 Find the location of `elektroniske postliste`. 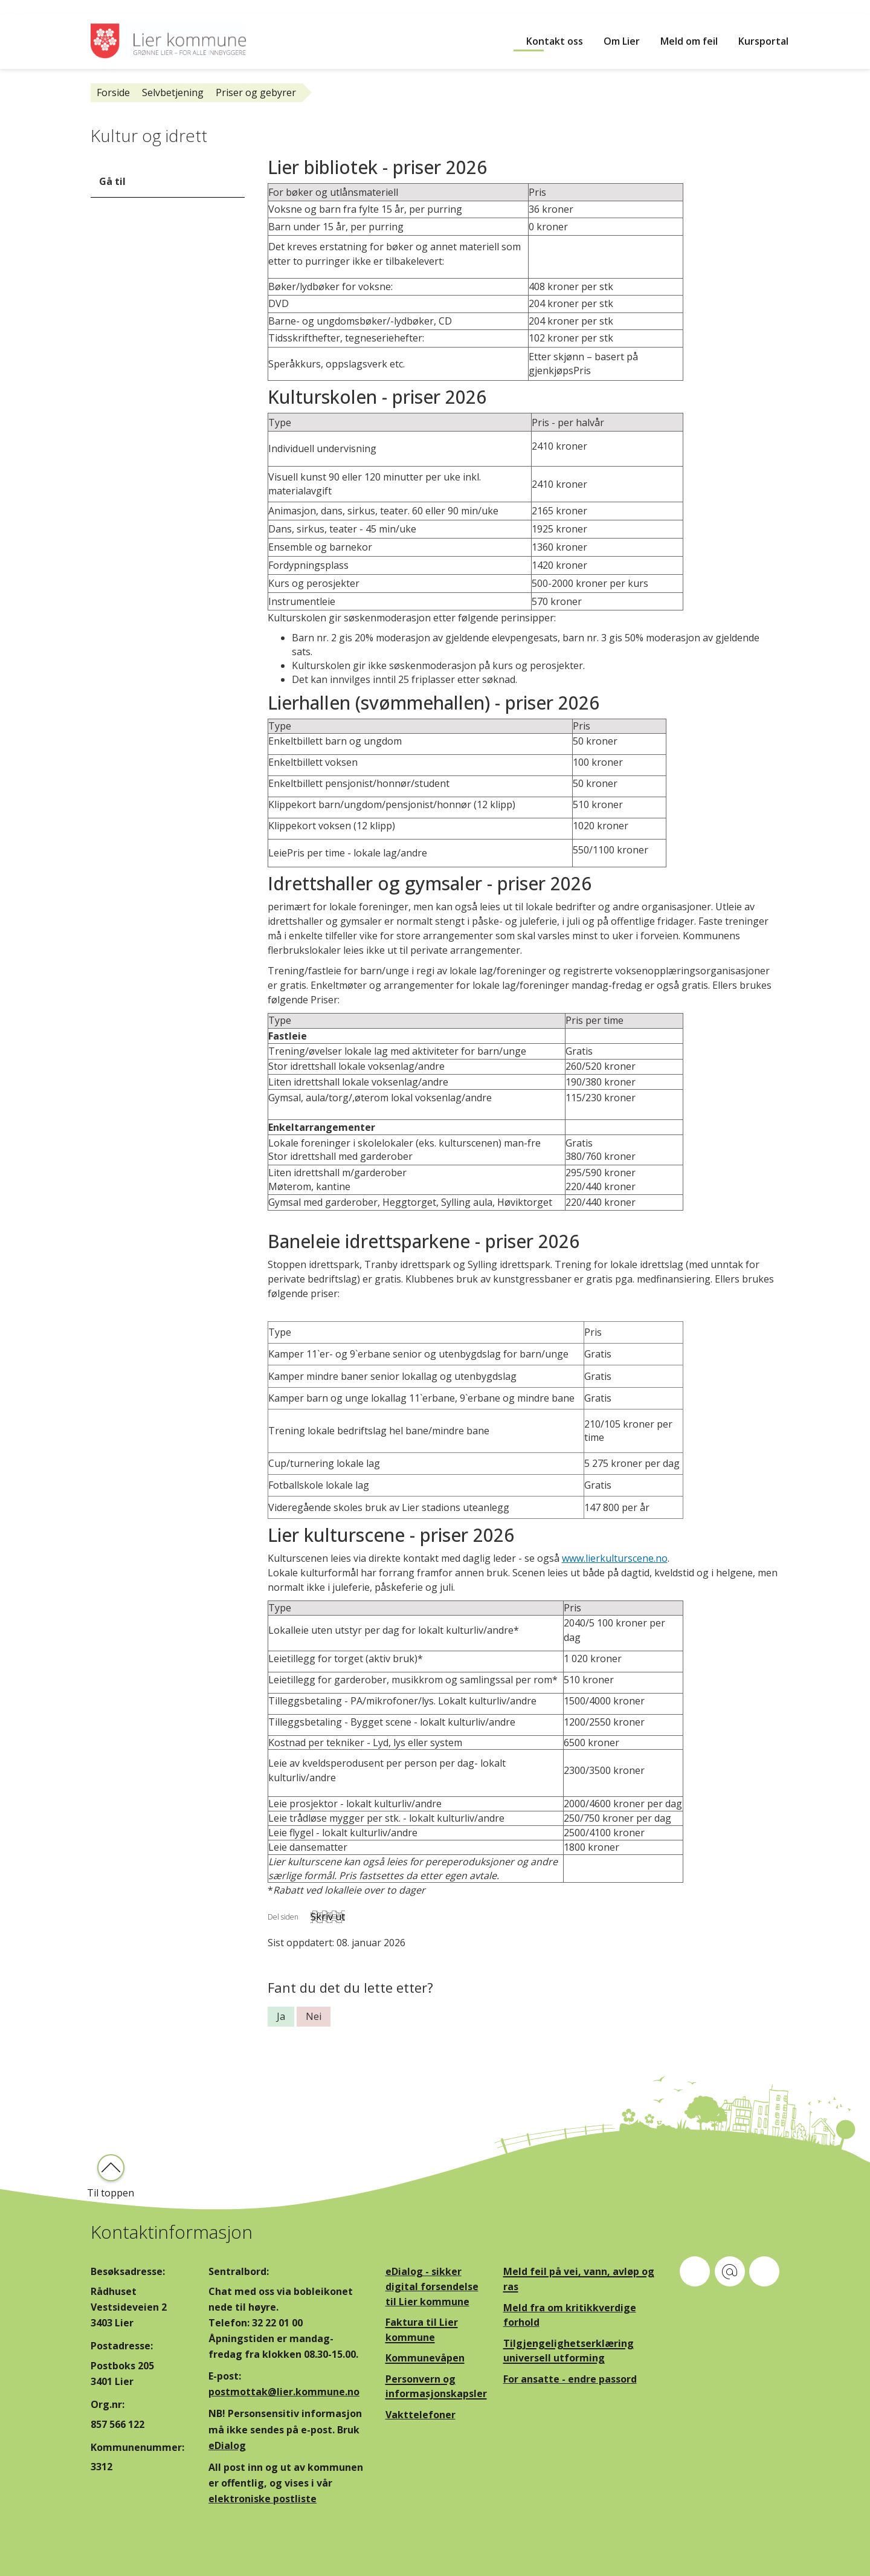

elektroniske postliste is located at coordinates (262, 2498).